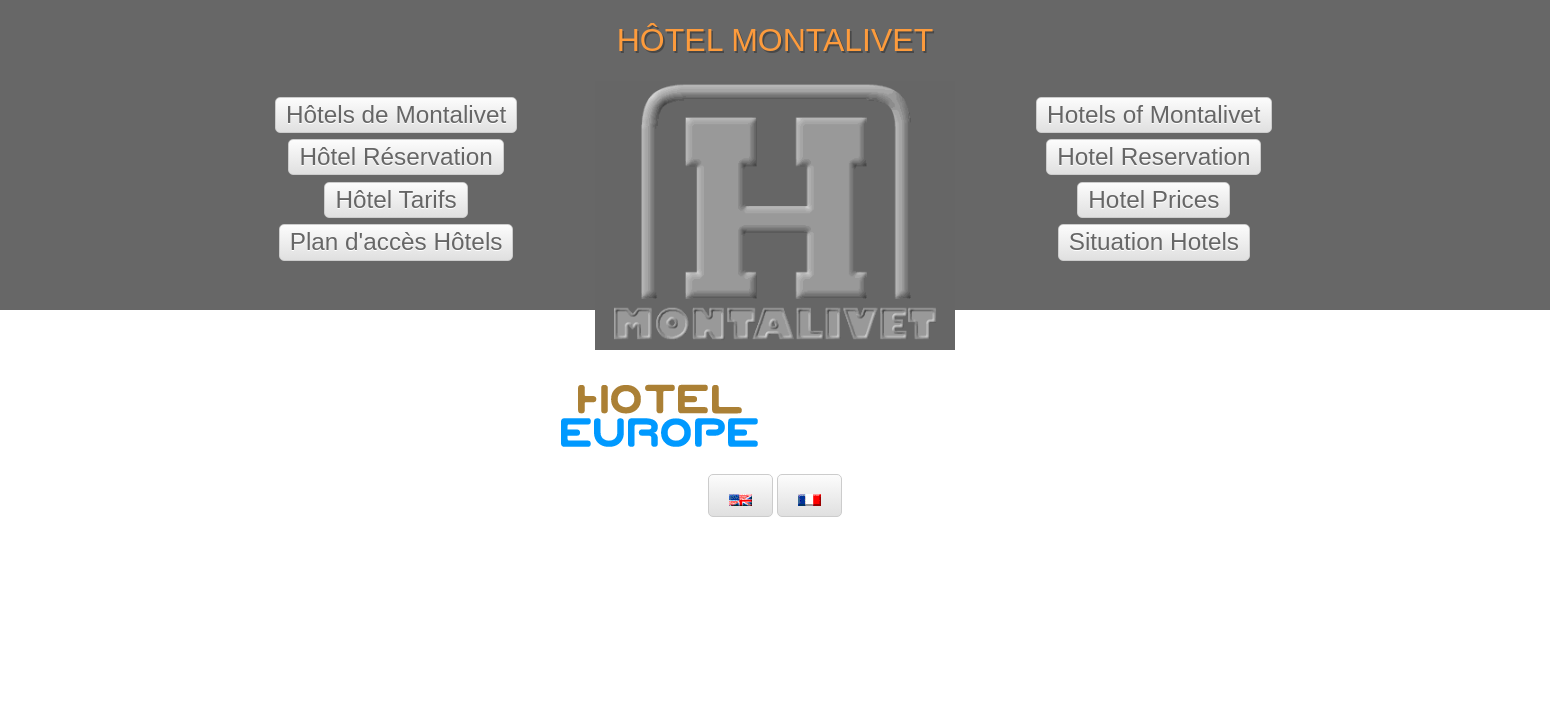 The height and width of the screenshot is (720, 1550). I want to click on Plan d'accès Hôtels, so click(396, 241).